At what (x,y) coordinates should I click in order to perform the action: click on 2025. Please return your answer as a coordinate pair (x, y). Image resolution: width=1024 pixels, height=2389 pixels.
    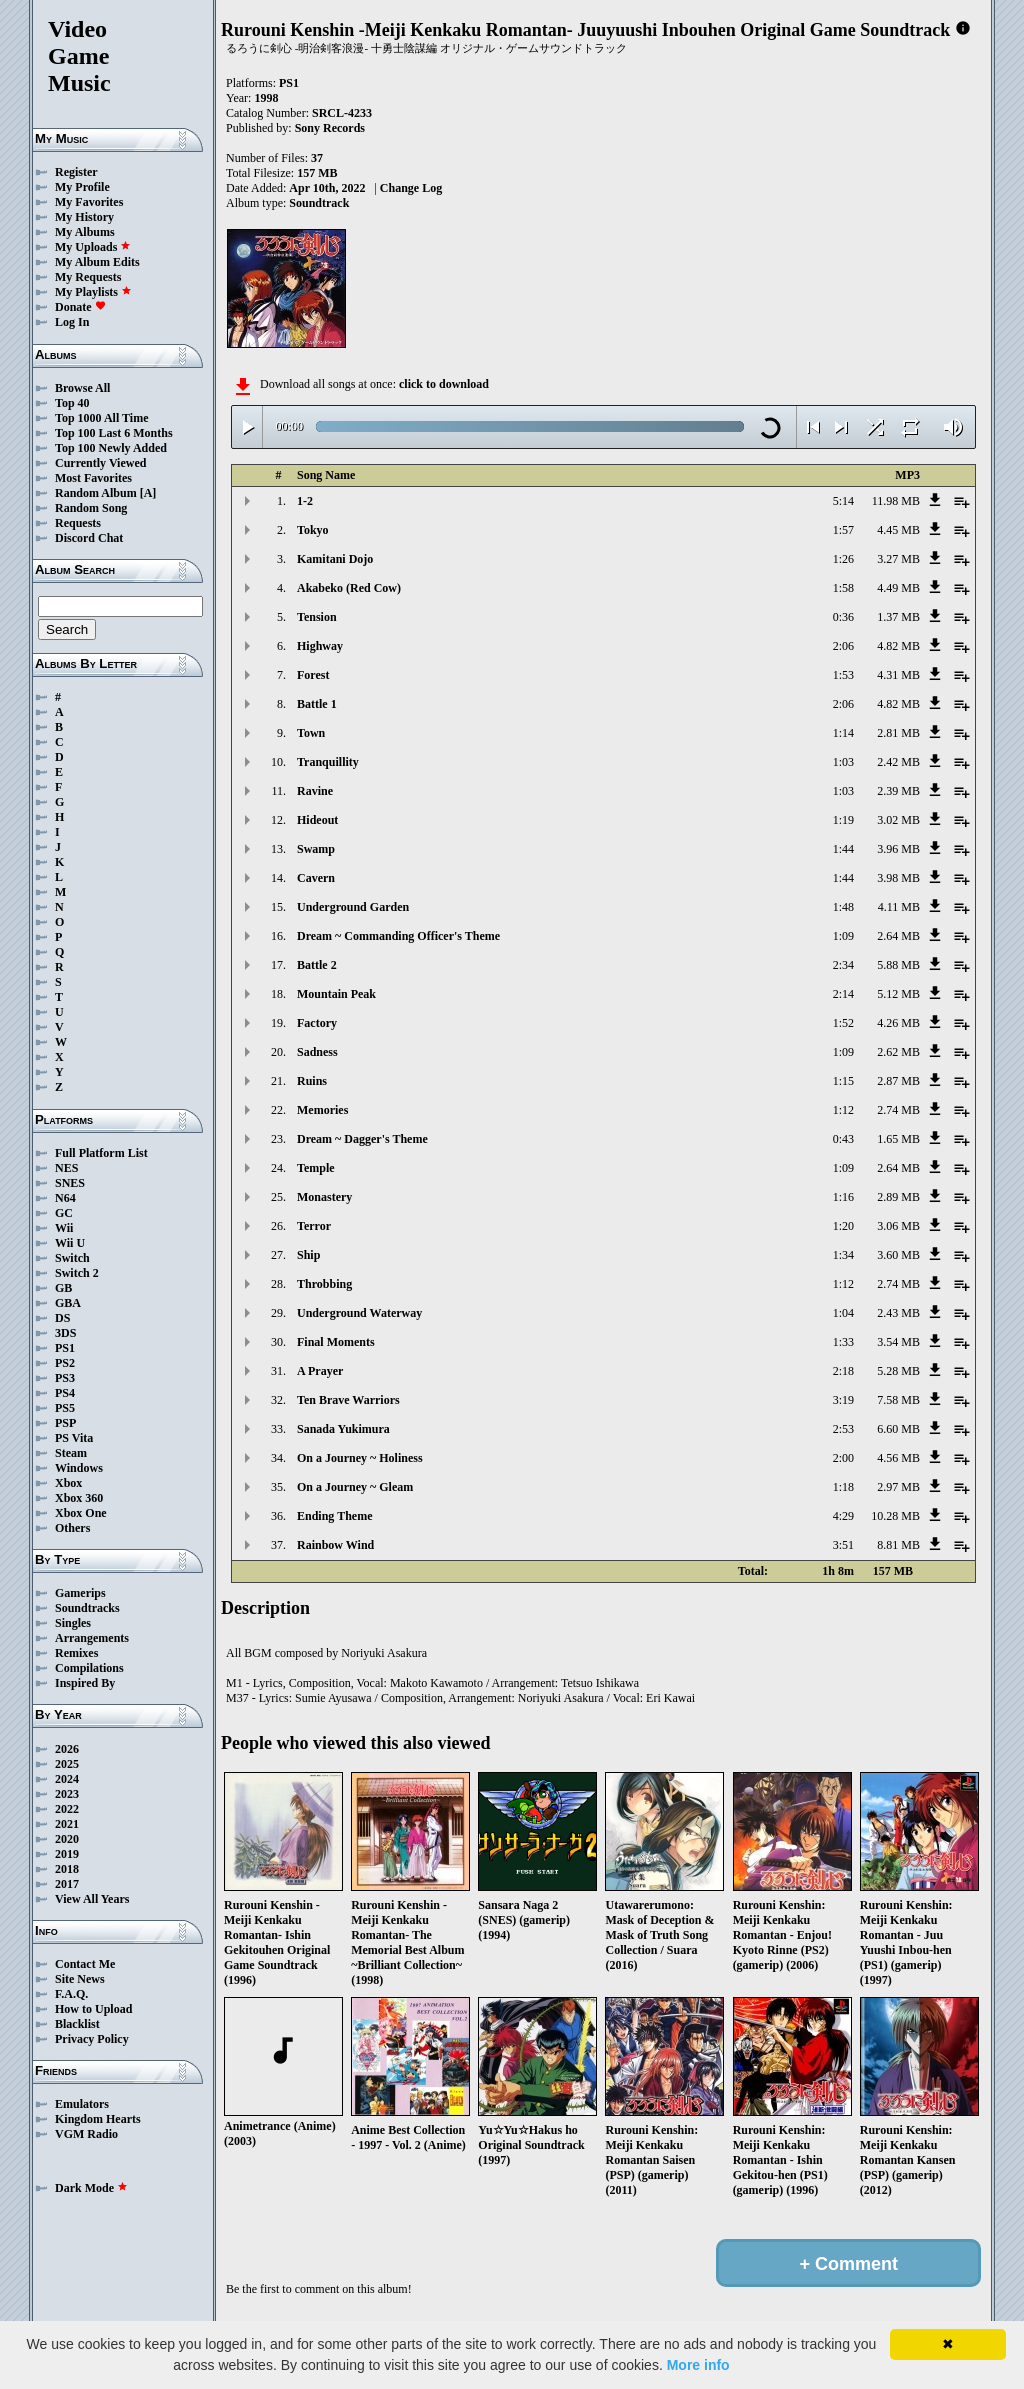
    Looking at the image, I should click on (67, 1764).